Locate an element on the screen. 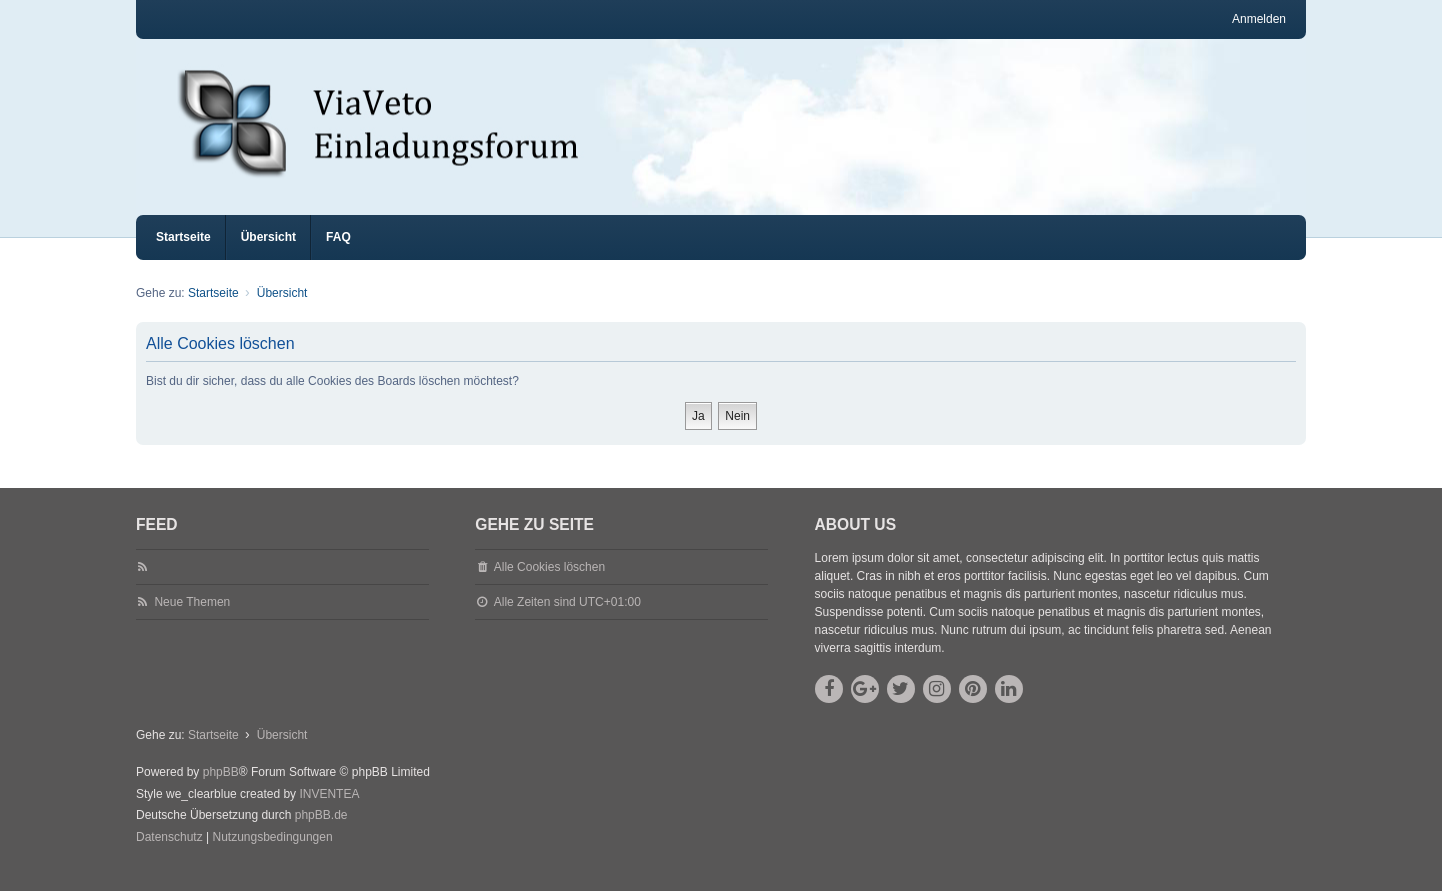 The width and height of the screenshot is (1442, 891). Neue Themen is located at coordinates (192, 620).